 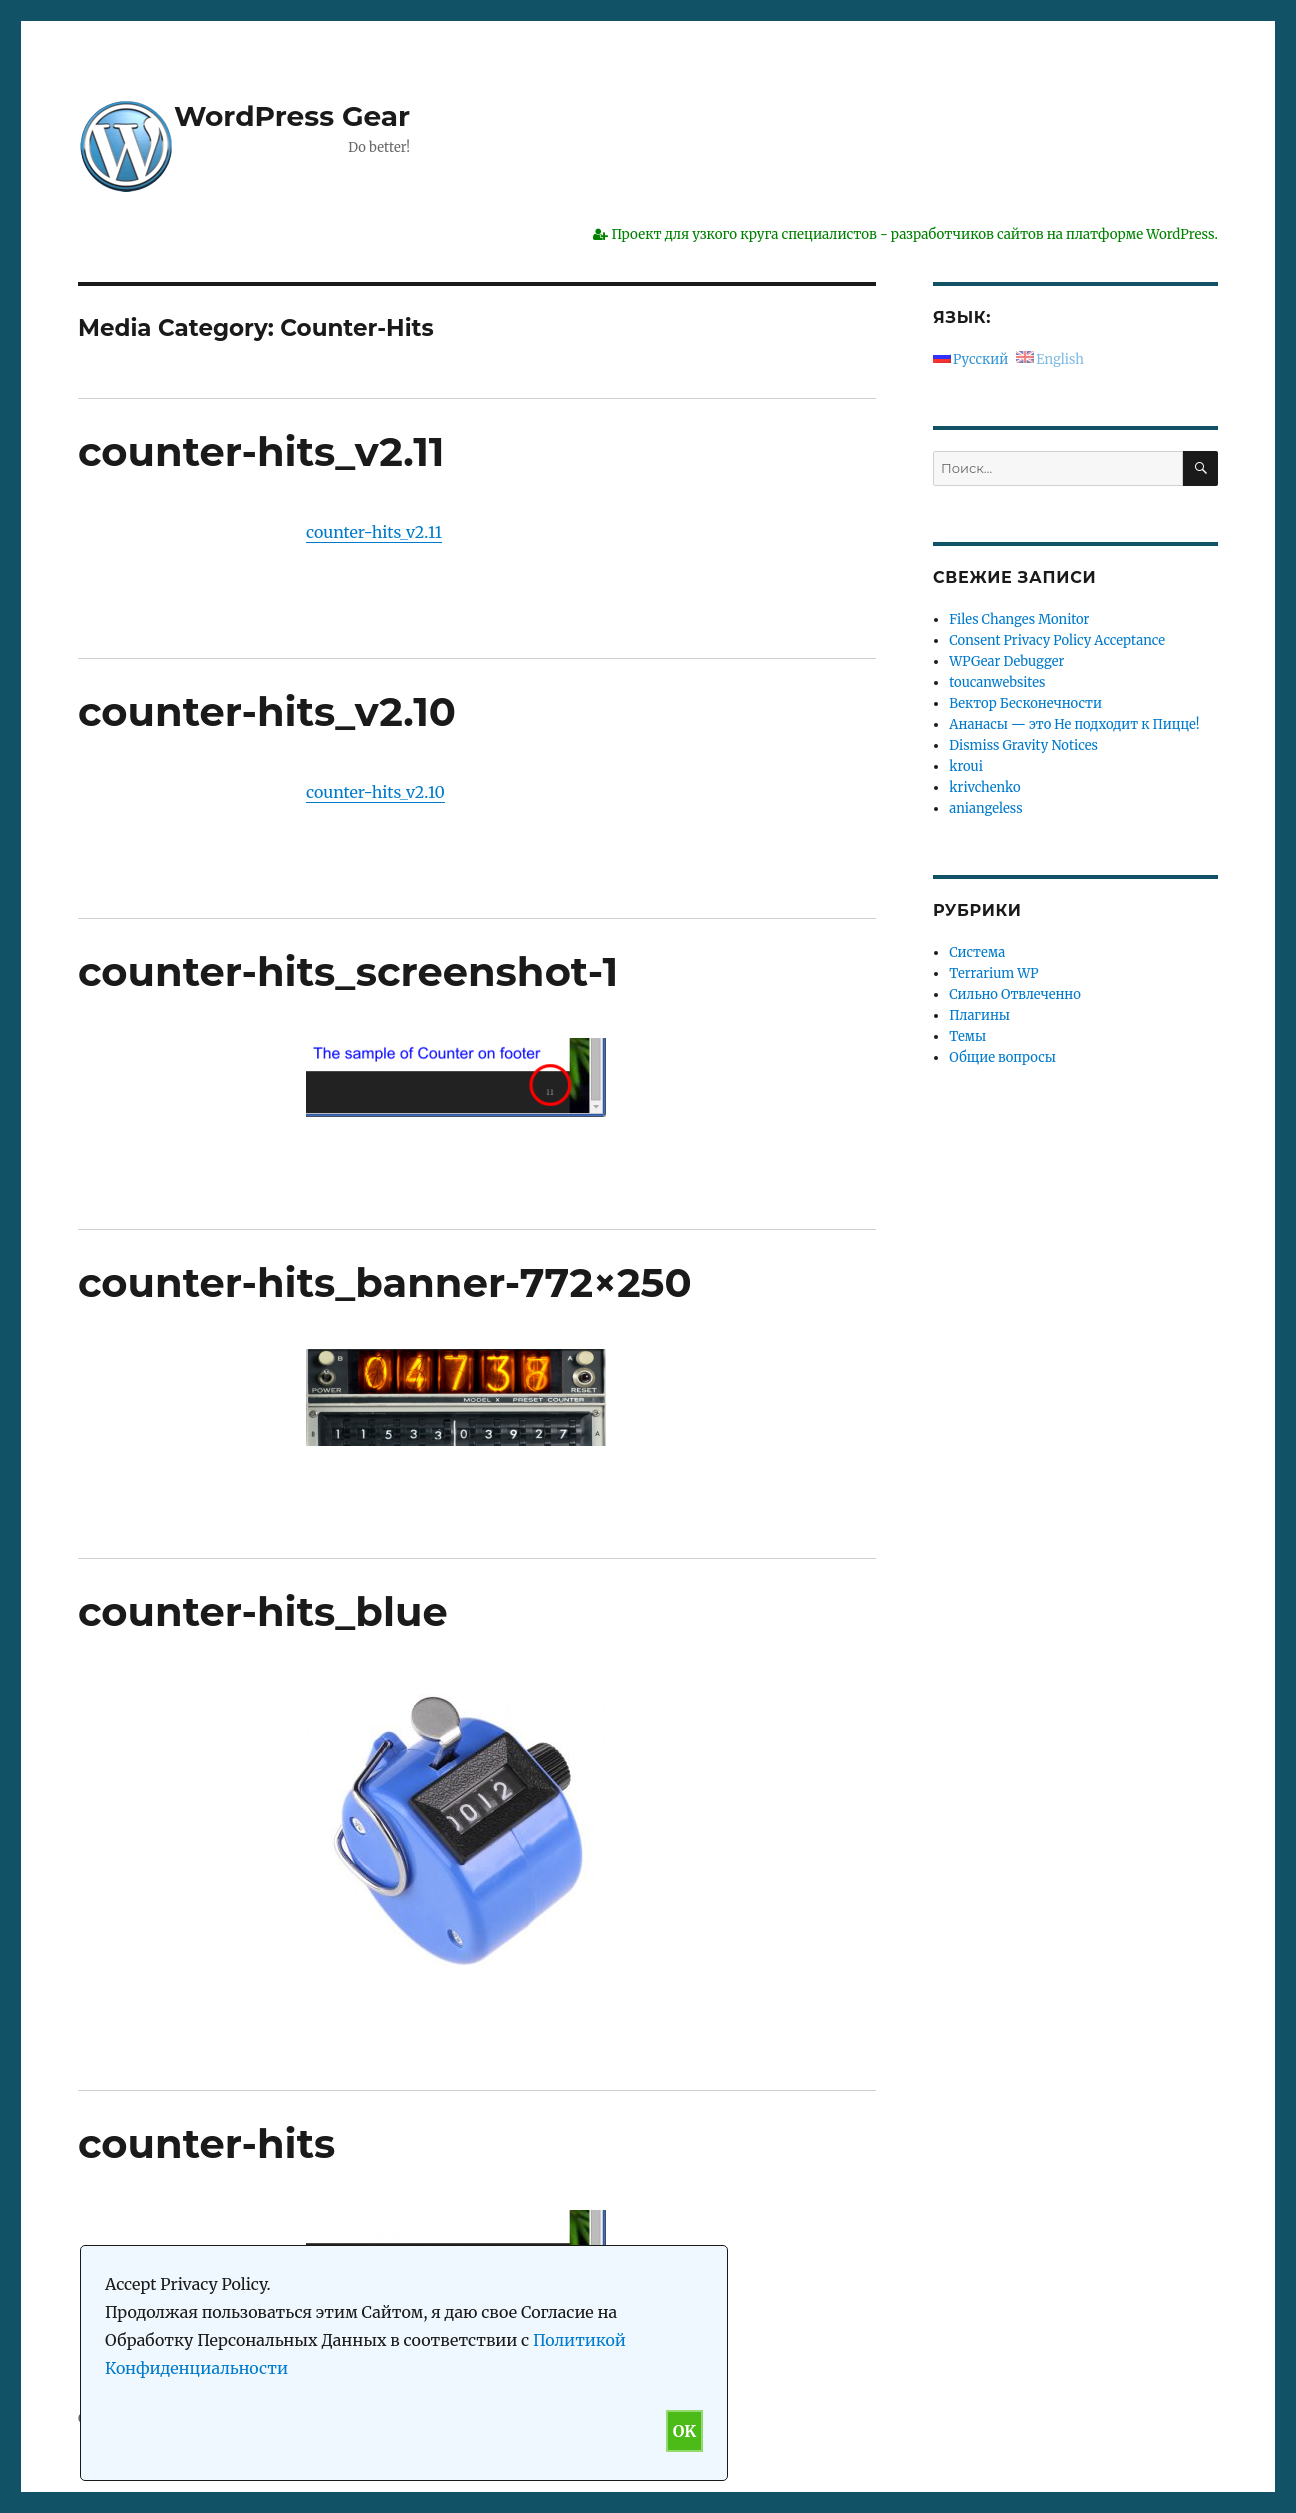 What do you see at coordinates (684, 2431) in the screenshot?
I see `OK` at bounding box center [684, 2431].